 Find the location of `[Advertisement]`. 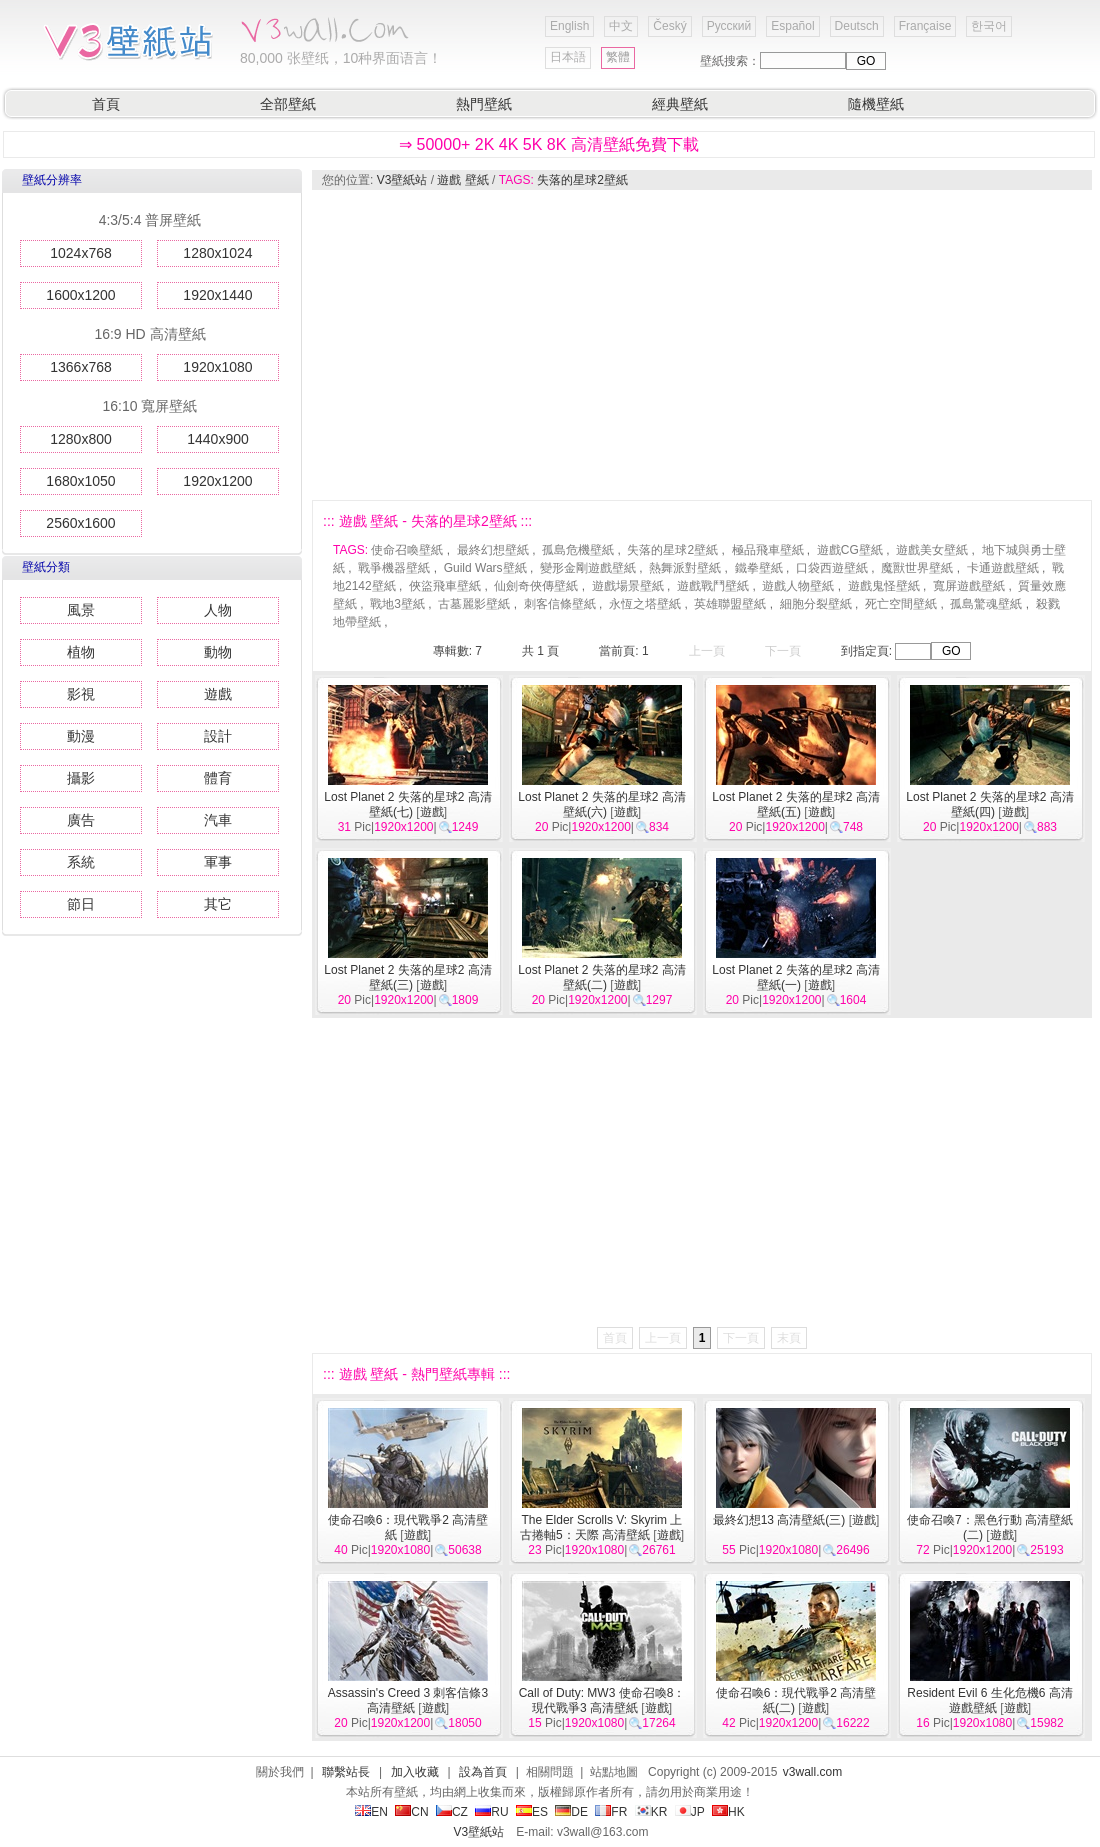

[Advertisement] is located at coordinates (680, 345).